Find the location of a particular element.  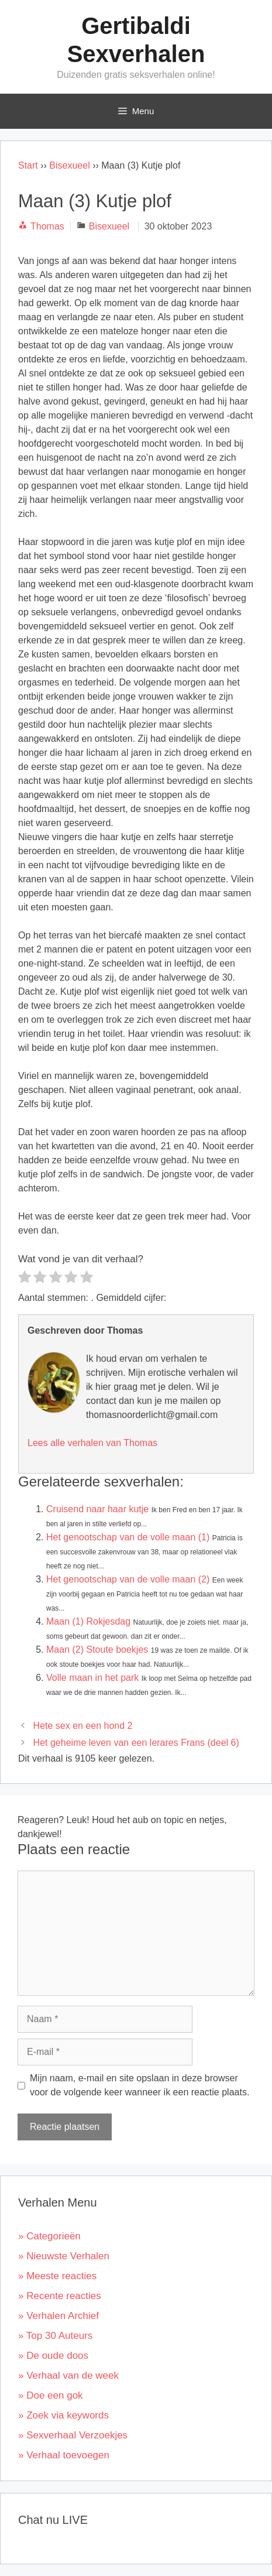

Mijn naam, e-mail en site opslaan in deze browser voor de volgende keer wanneer ik een reactie plaats. is located at coordinates (139, 2085).